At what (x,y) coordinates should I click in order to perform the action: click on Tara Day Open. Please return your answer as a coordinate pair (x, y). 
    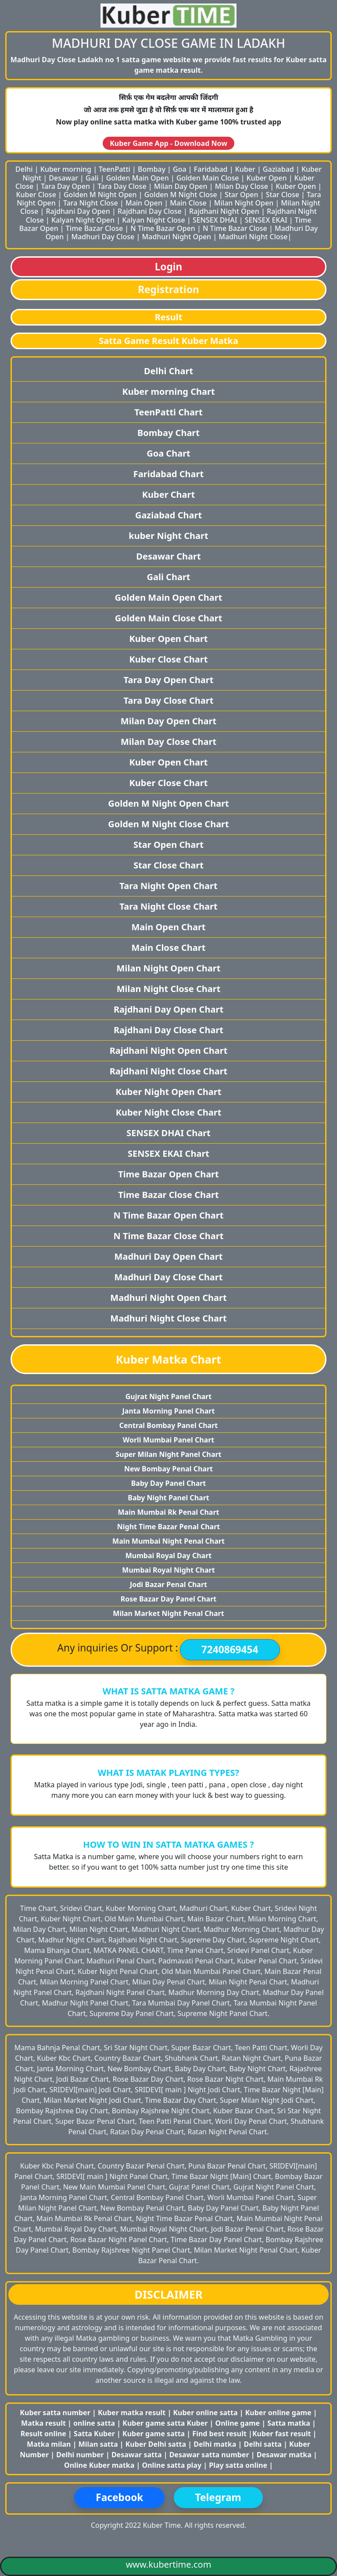
    Looking at the image, I should click on (65, 186).